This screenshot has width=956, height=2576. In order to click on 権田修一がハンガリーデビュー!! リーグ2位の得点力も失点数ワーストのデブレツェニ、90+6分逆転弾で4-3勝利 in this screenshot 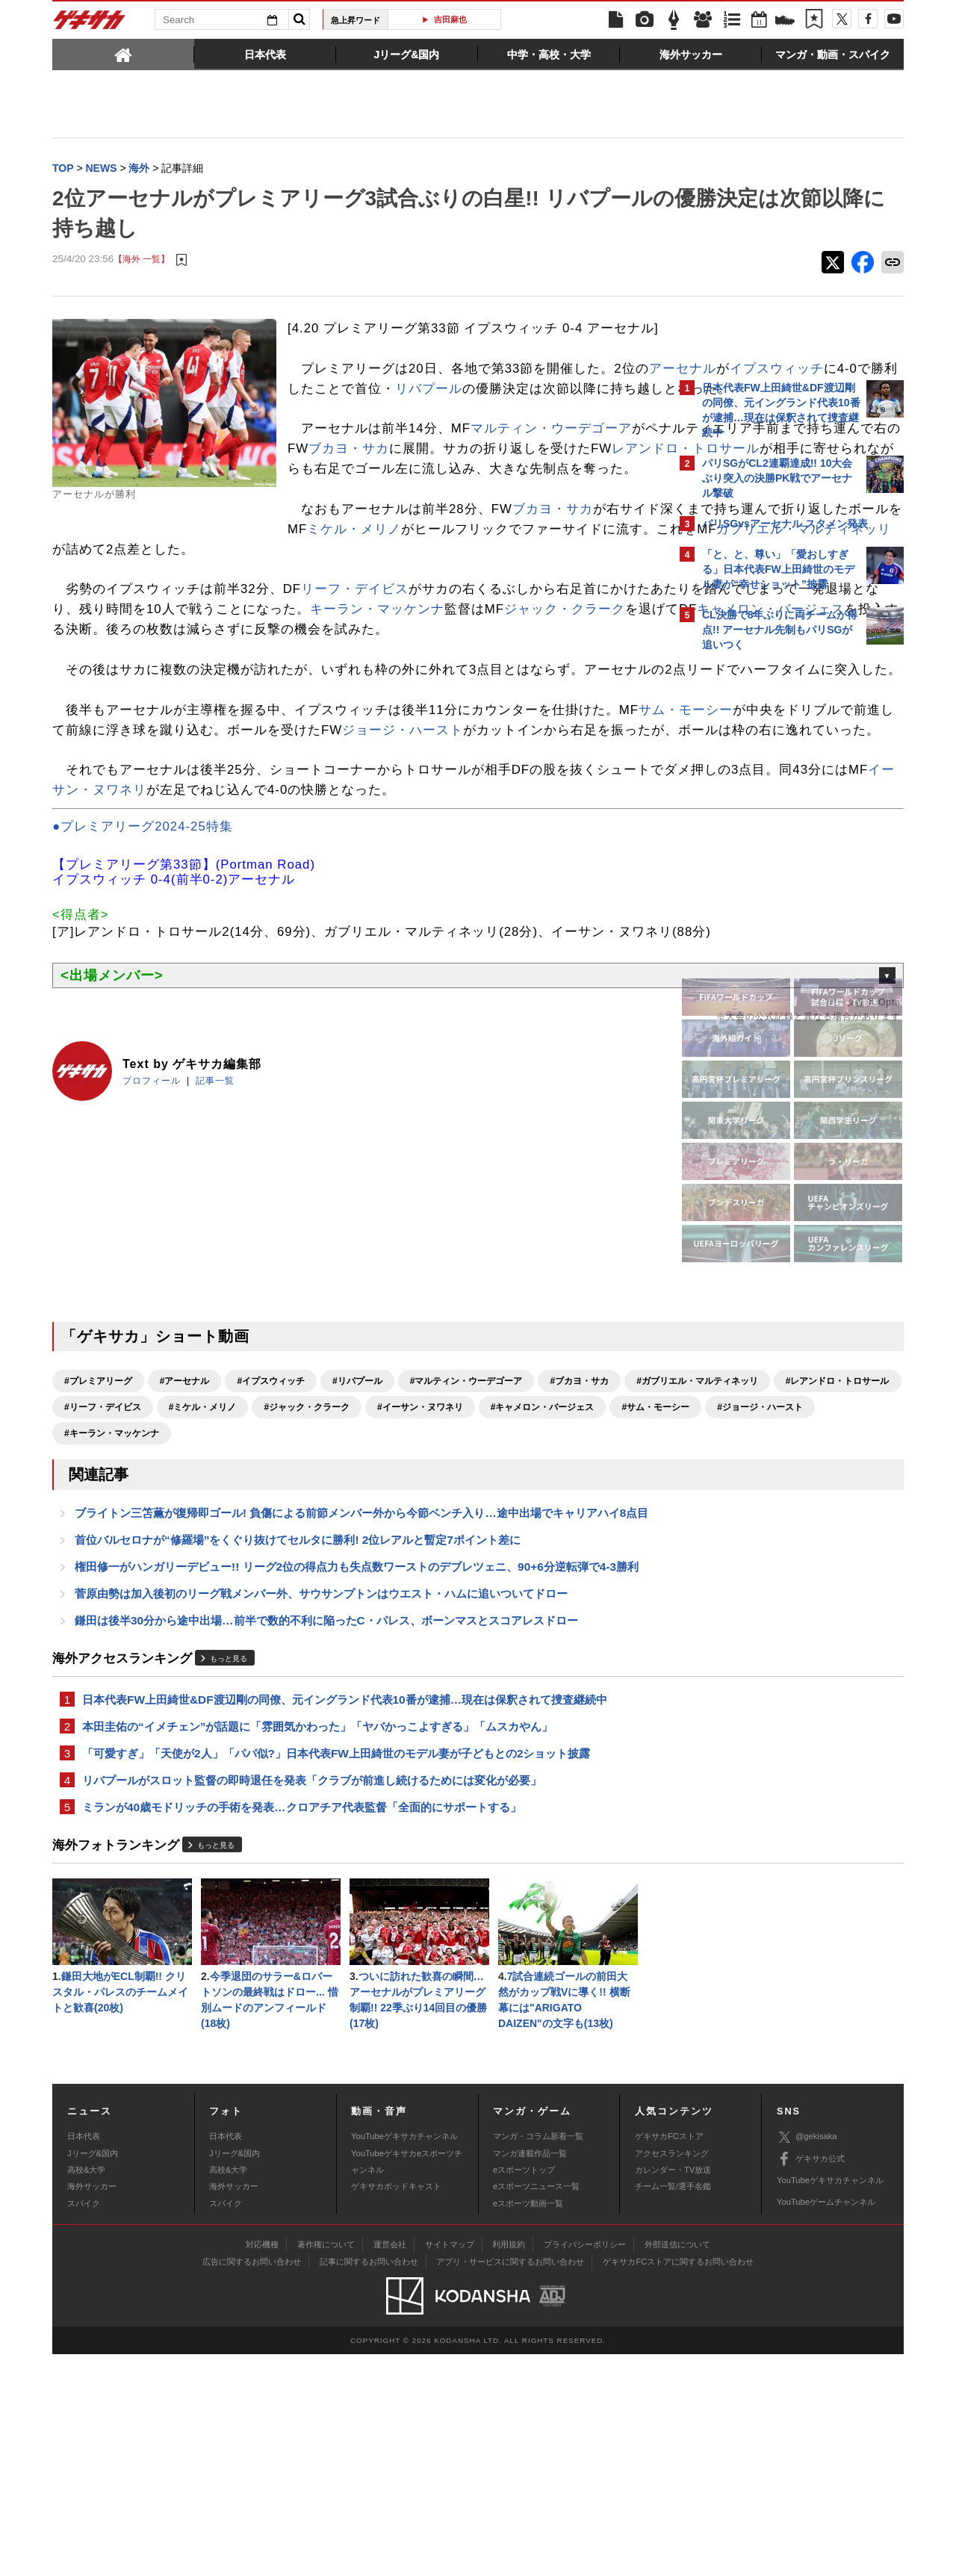, I will do `click(357, 1770)`.